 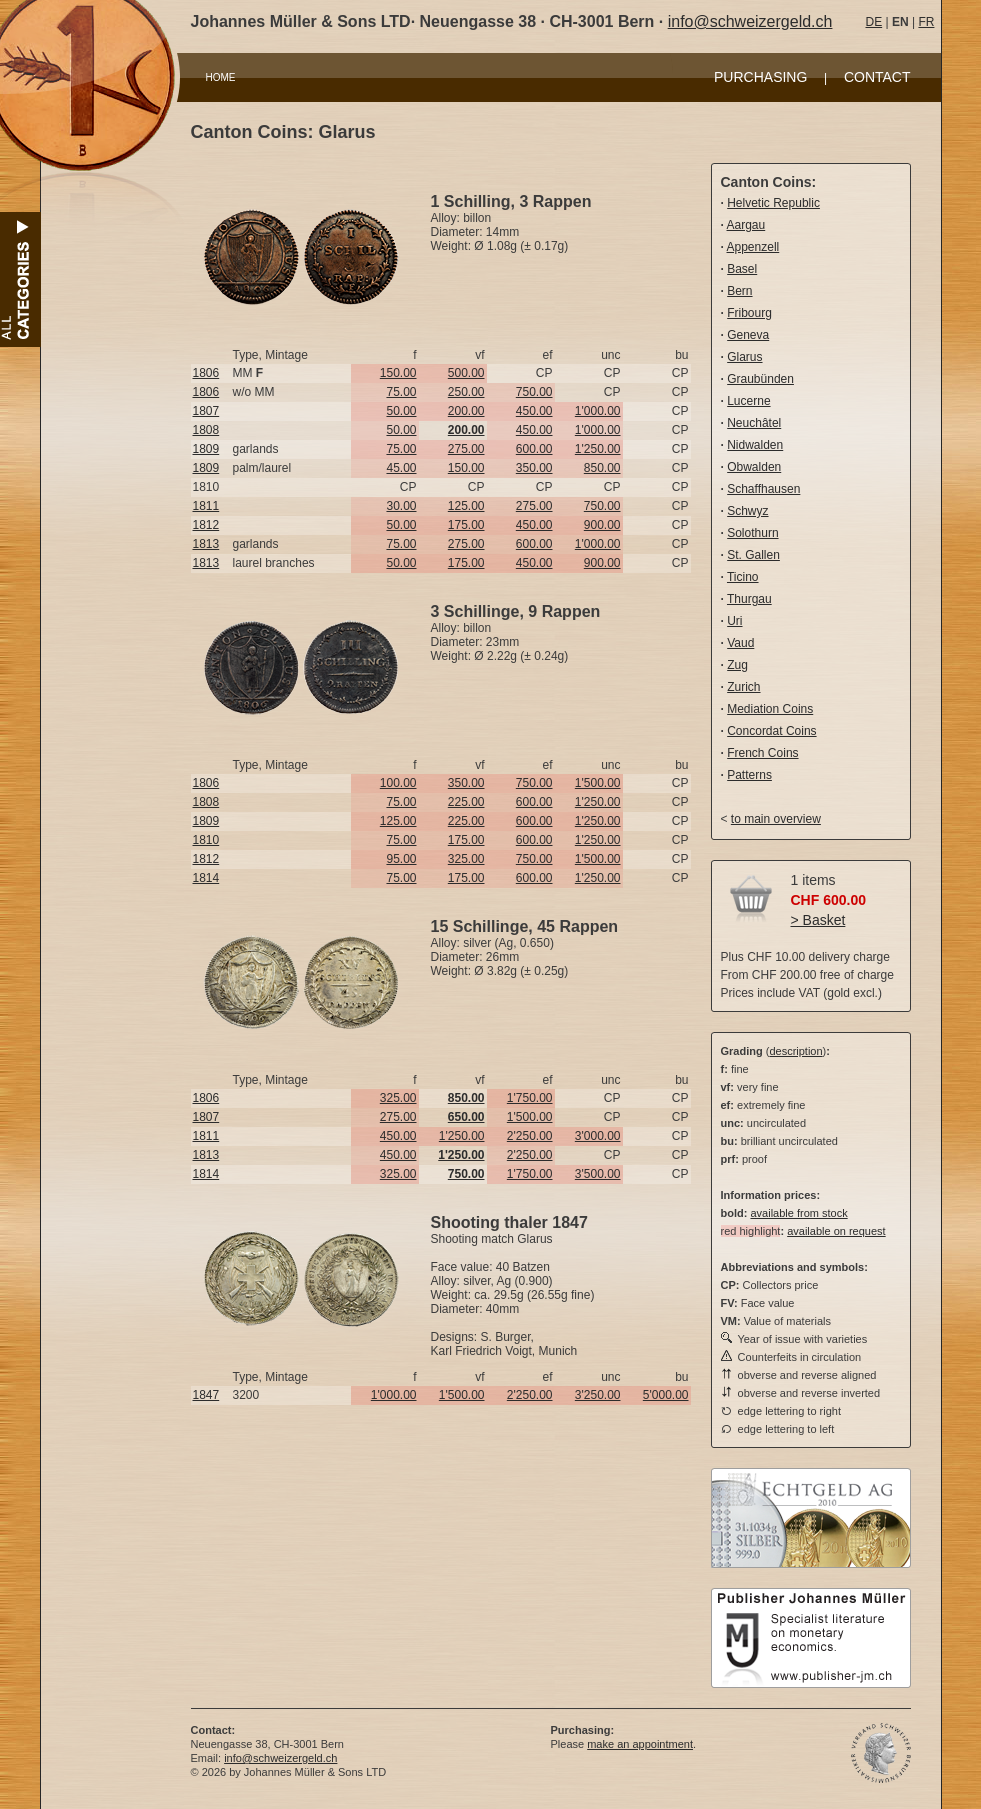 I want to click on 3'250.00, so click(x=598, y=1395).